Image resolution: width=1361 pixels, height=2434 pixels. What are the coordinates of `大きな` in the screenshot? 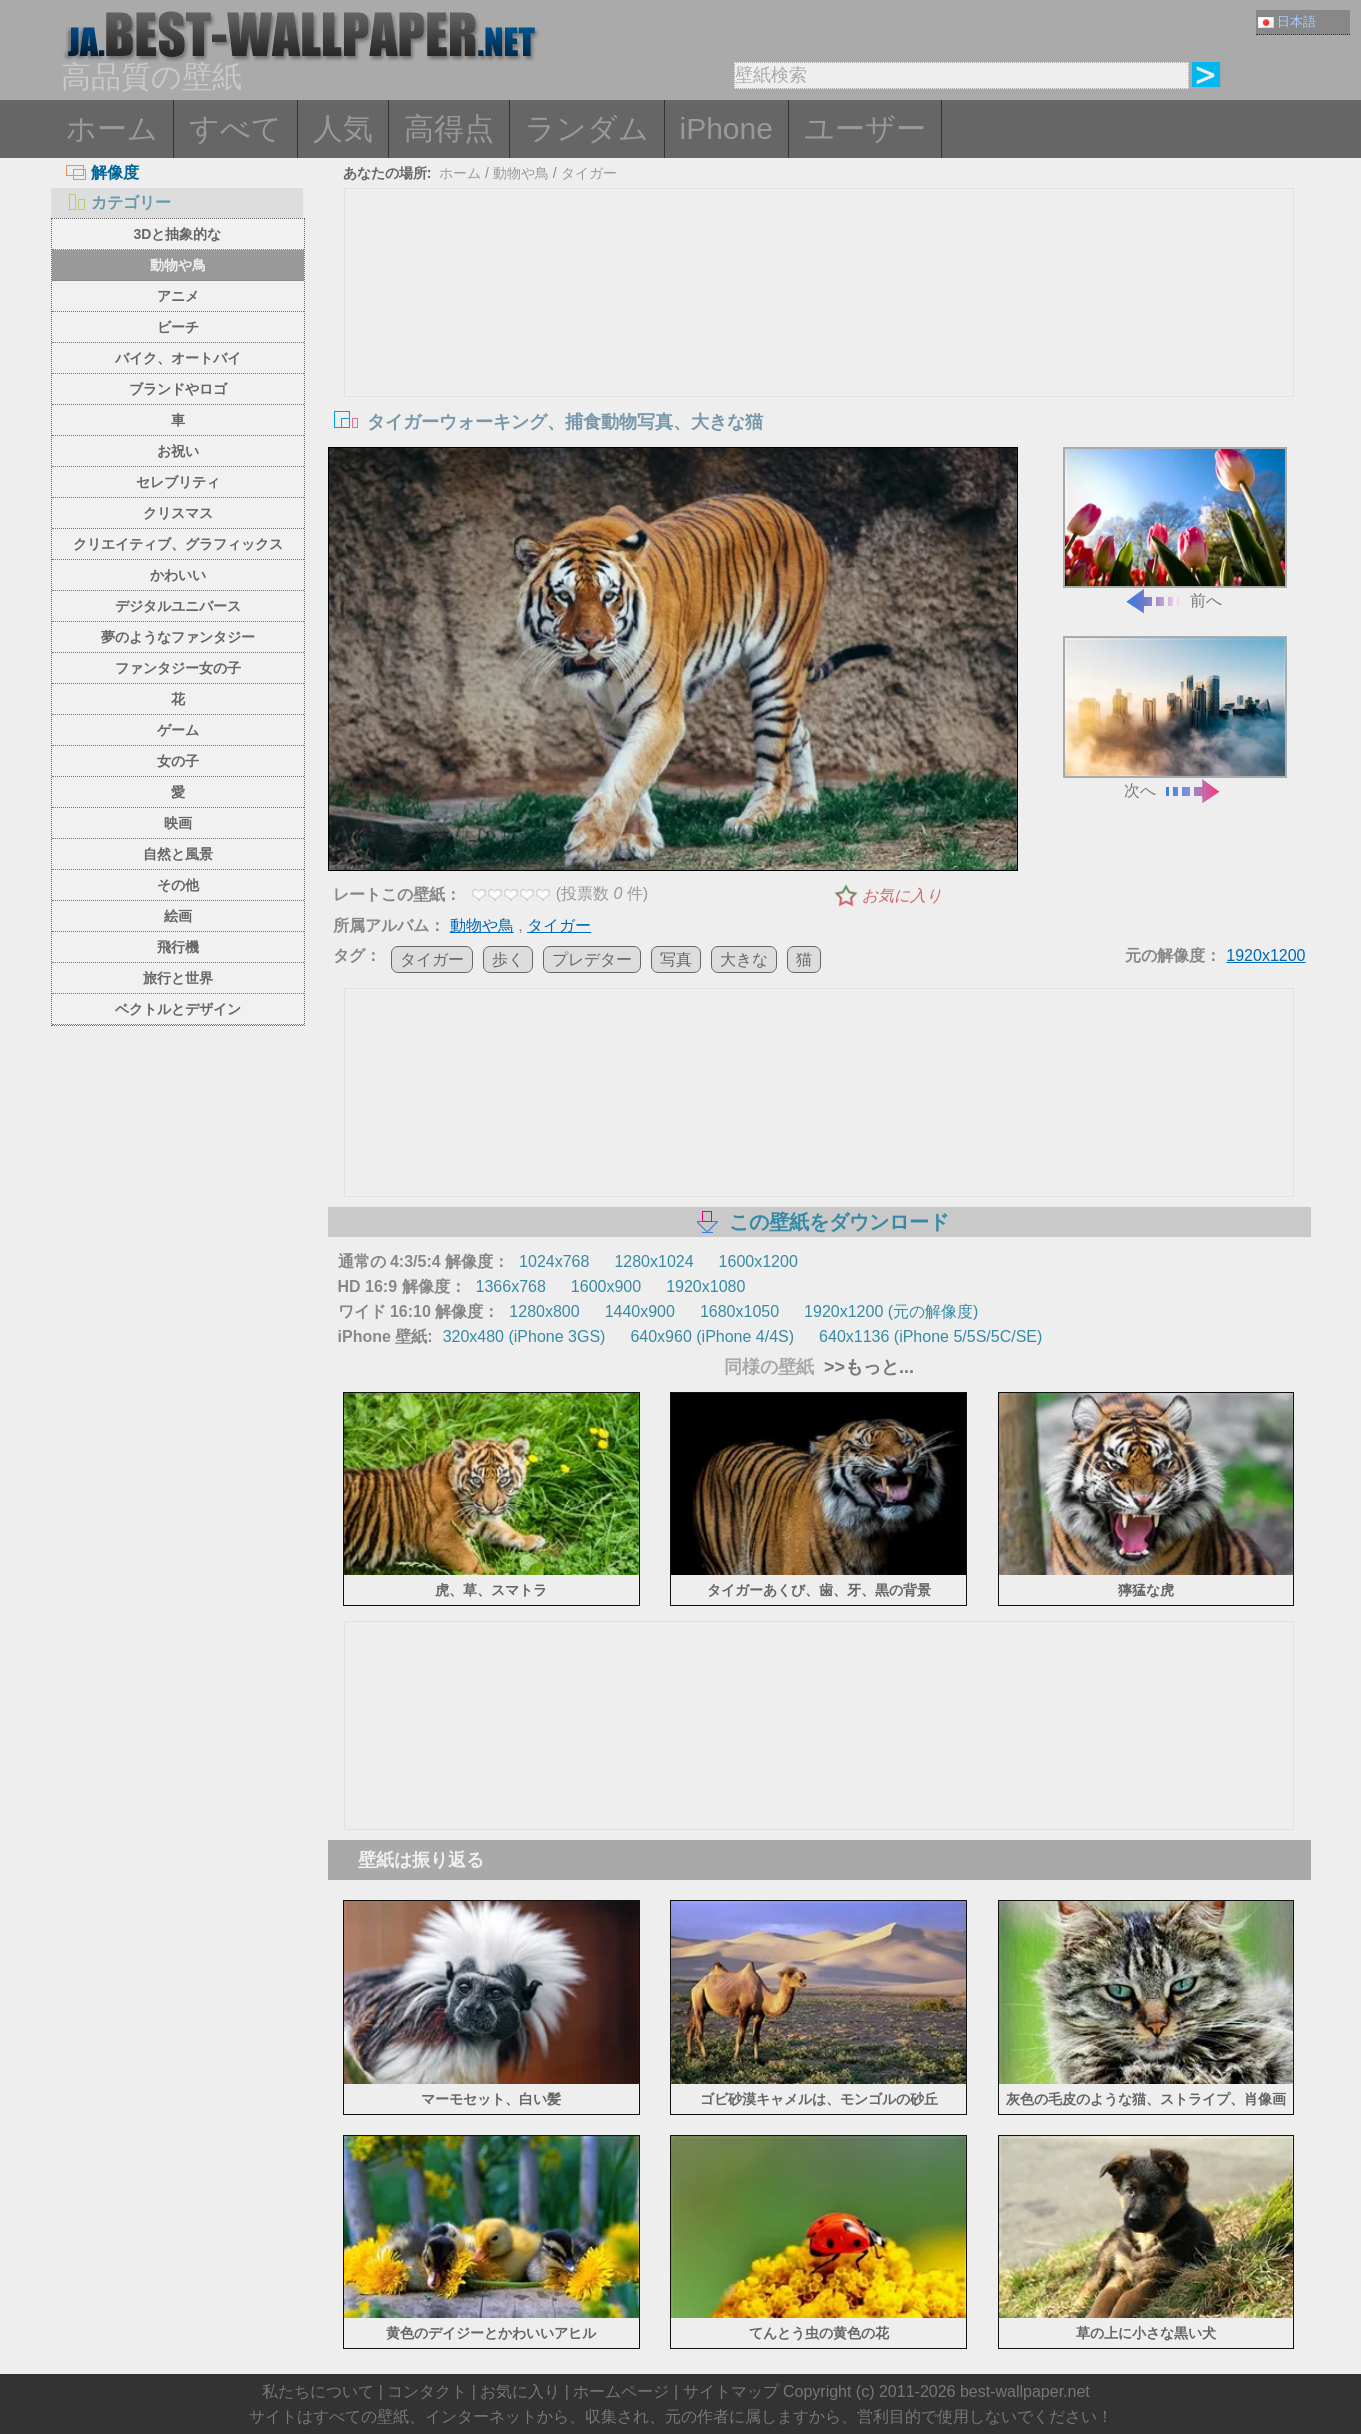 It's located at (744, 959).